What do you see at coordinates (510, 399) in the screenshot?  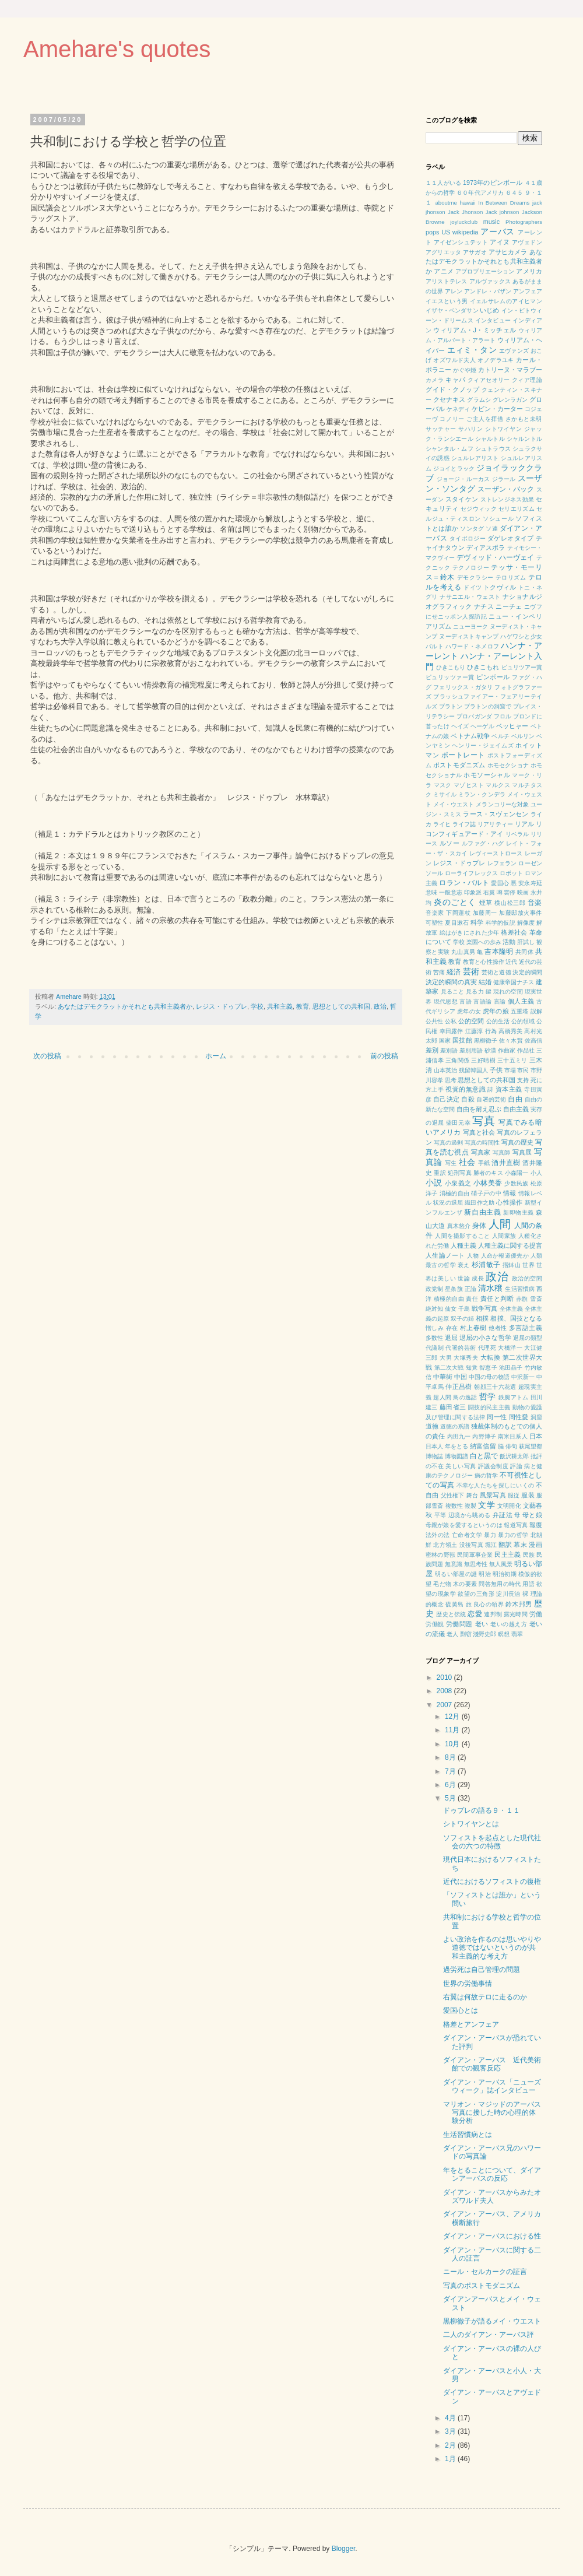 I see `グレンラガン` at bounding box center [510, 399].